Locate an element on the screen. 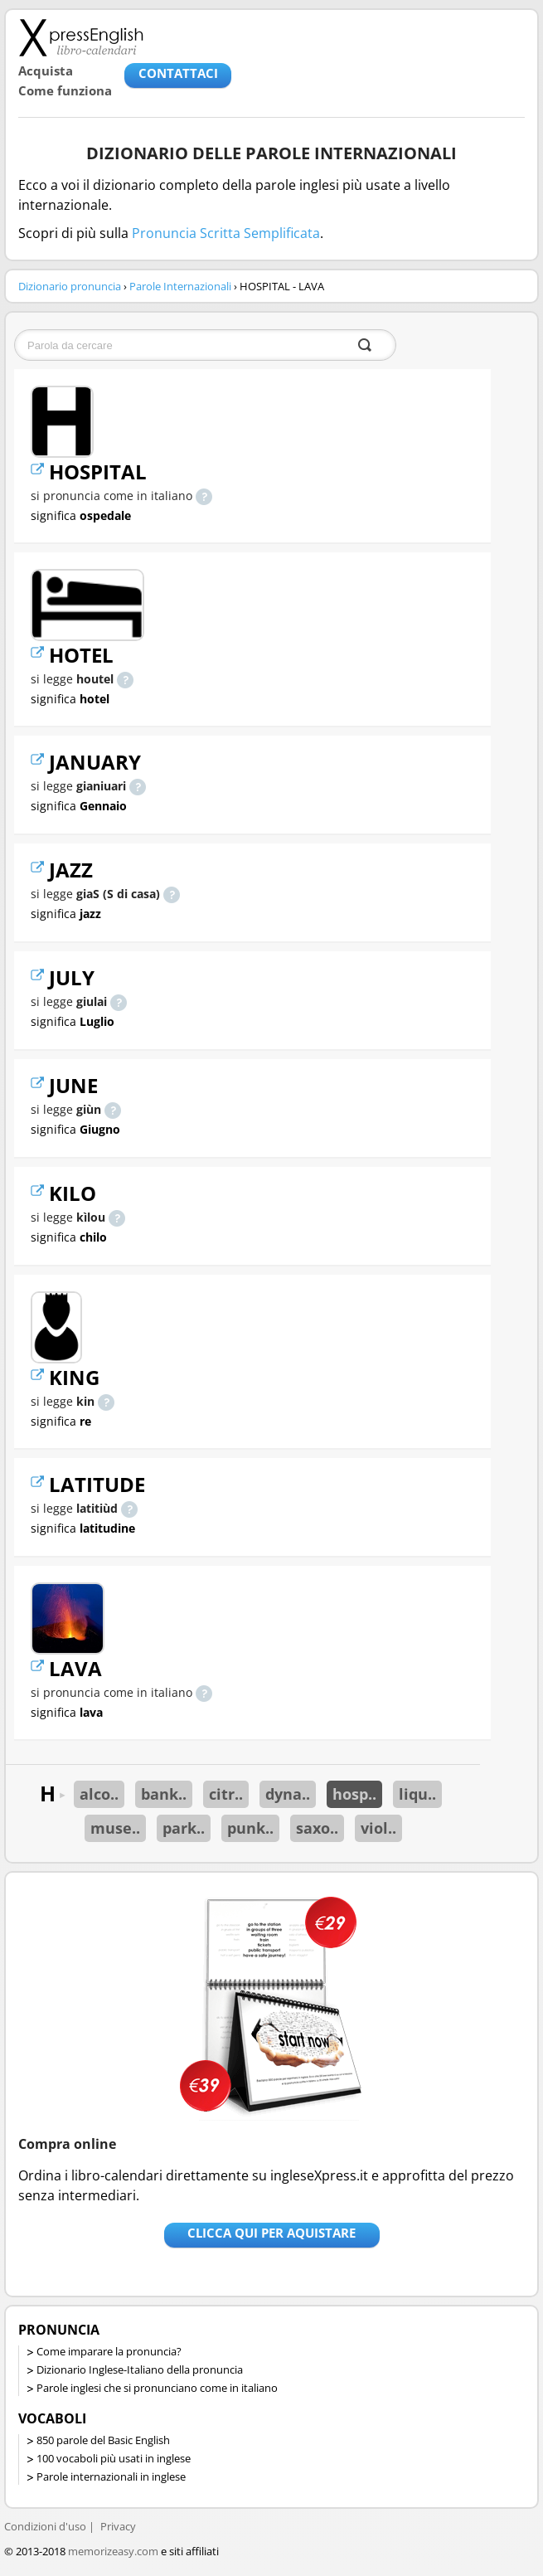 Image resolution: width=543 pixels, height=2576 pixels. 100 vocaboli più usati in inglese is located at coordinates (113, 2458).